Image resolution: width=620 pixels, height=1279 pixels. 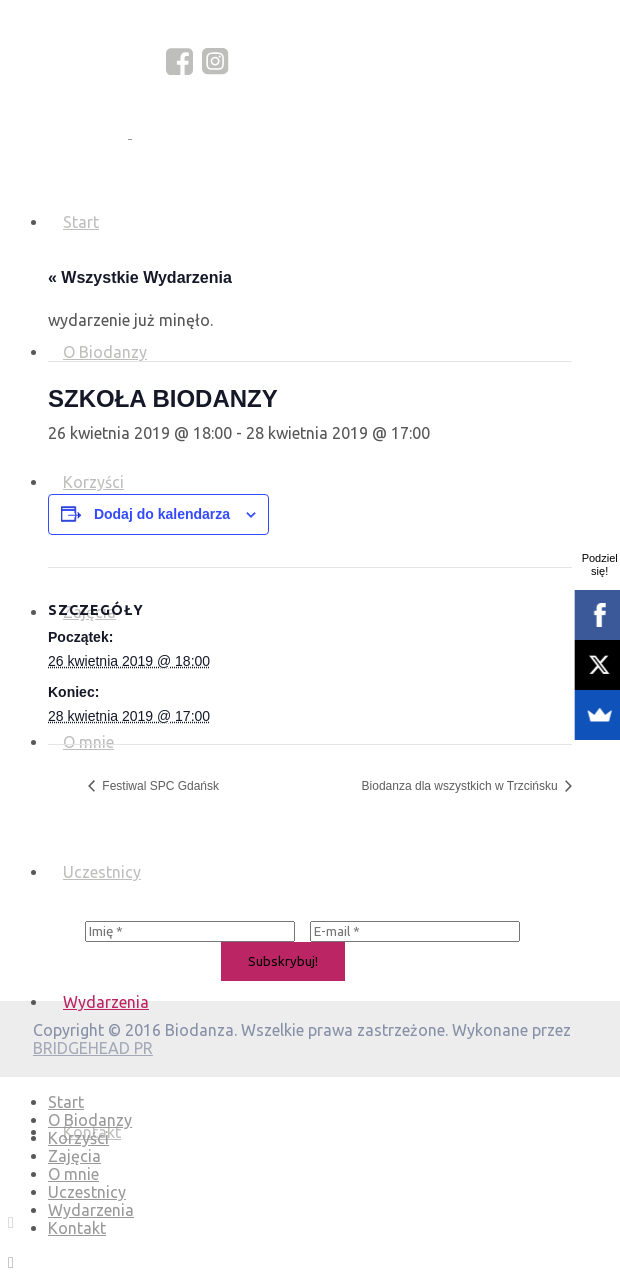 I want to click on Start, so click(x=81, y=222).